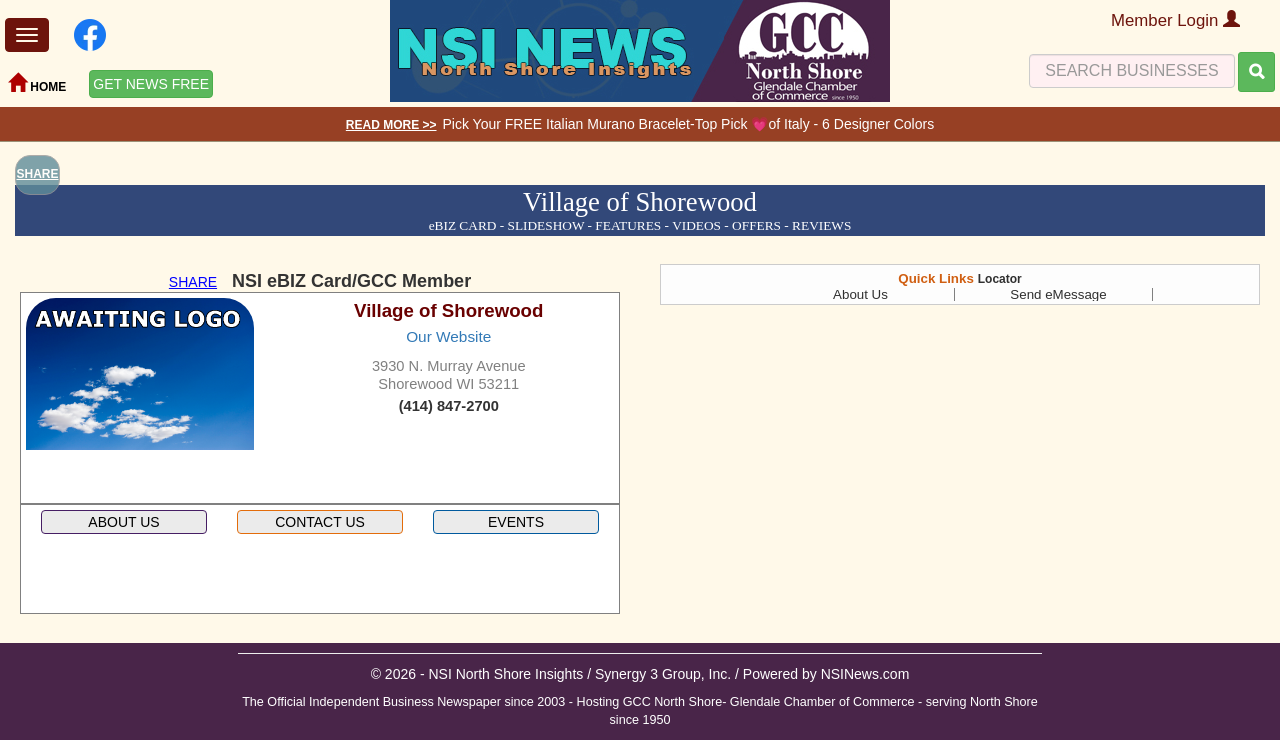 This screenshot has width=1280, height=740. I want to click on Member Login, so click(1175, 20).